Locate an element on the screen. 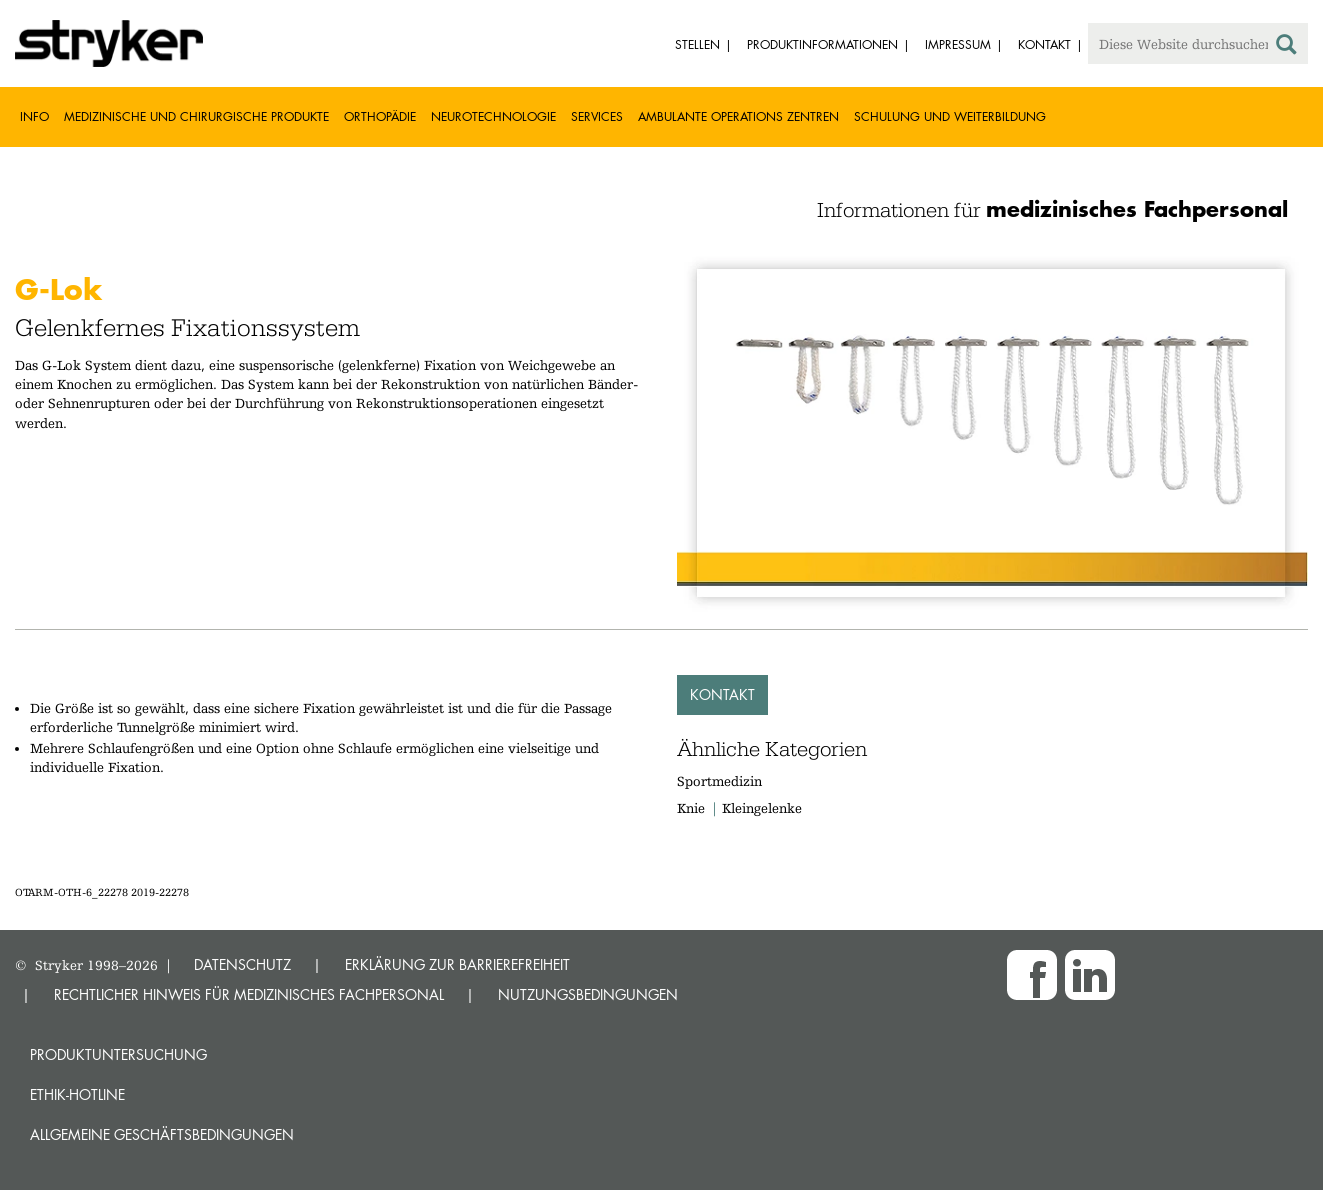  Produktuntersuchung is located at coordinates (118, 1054).